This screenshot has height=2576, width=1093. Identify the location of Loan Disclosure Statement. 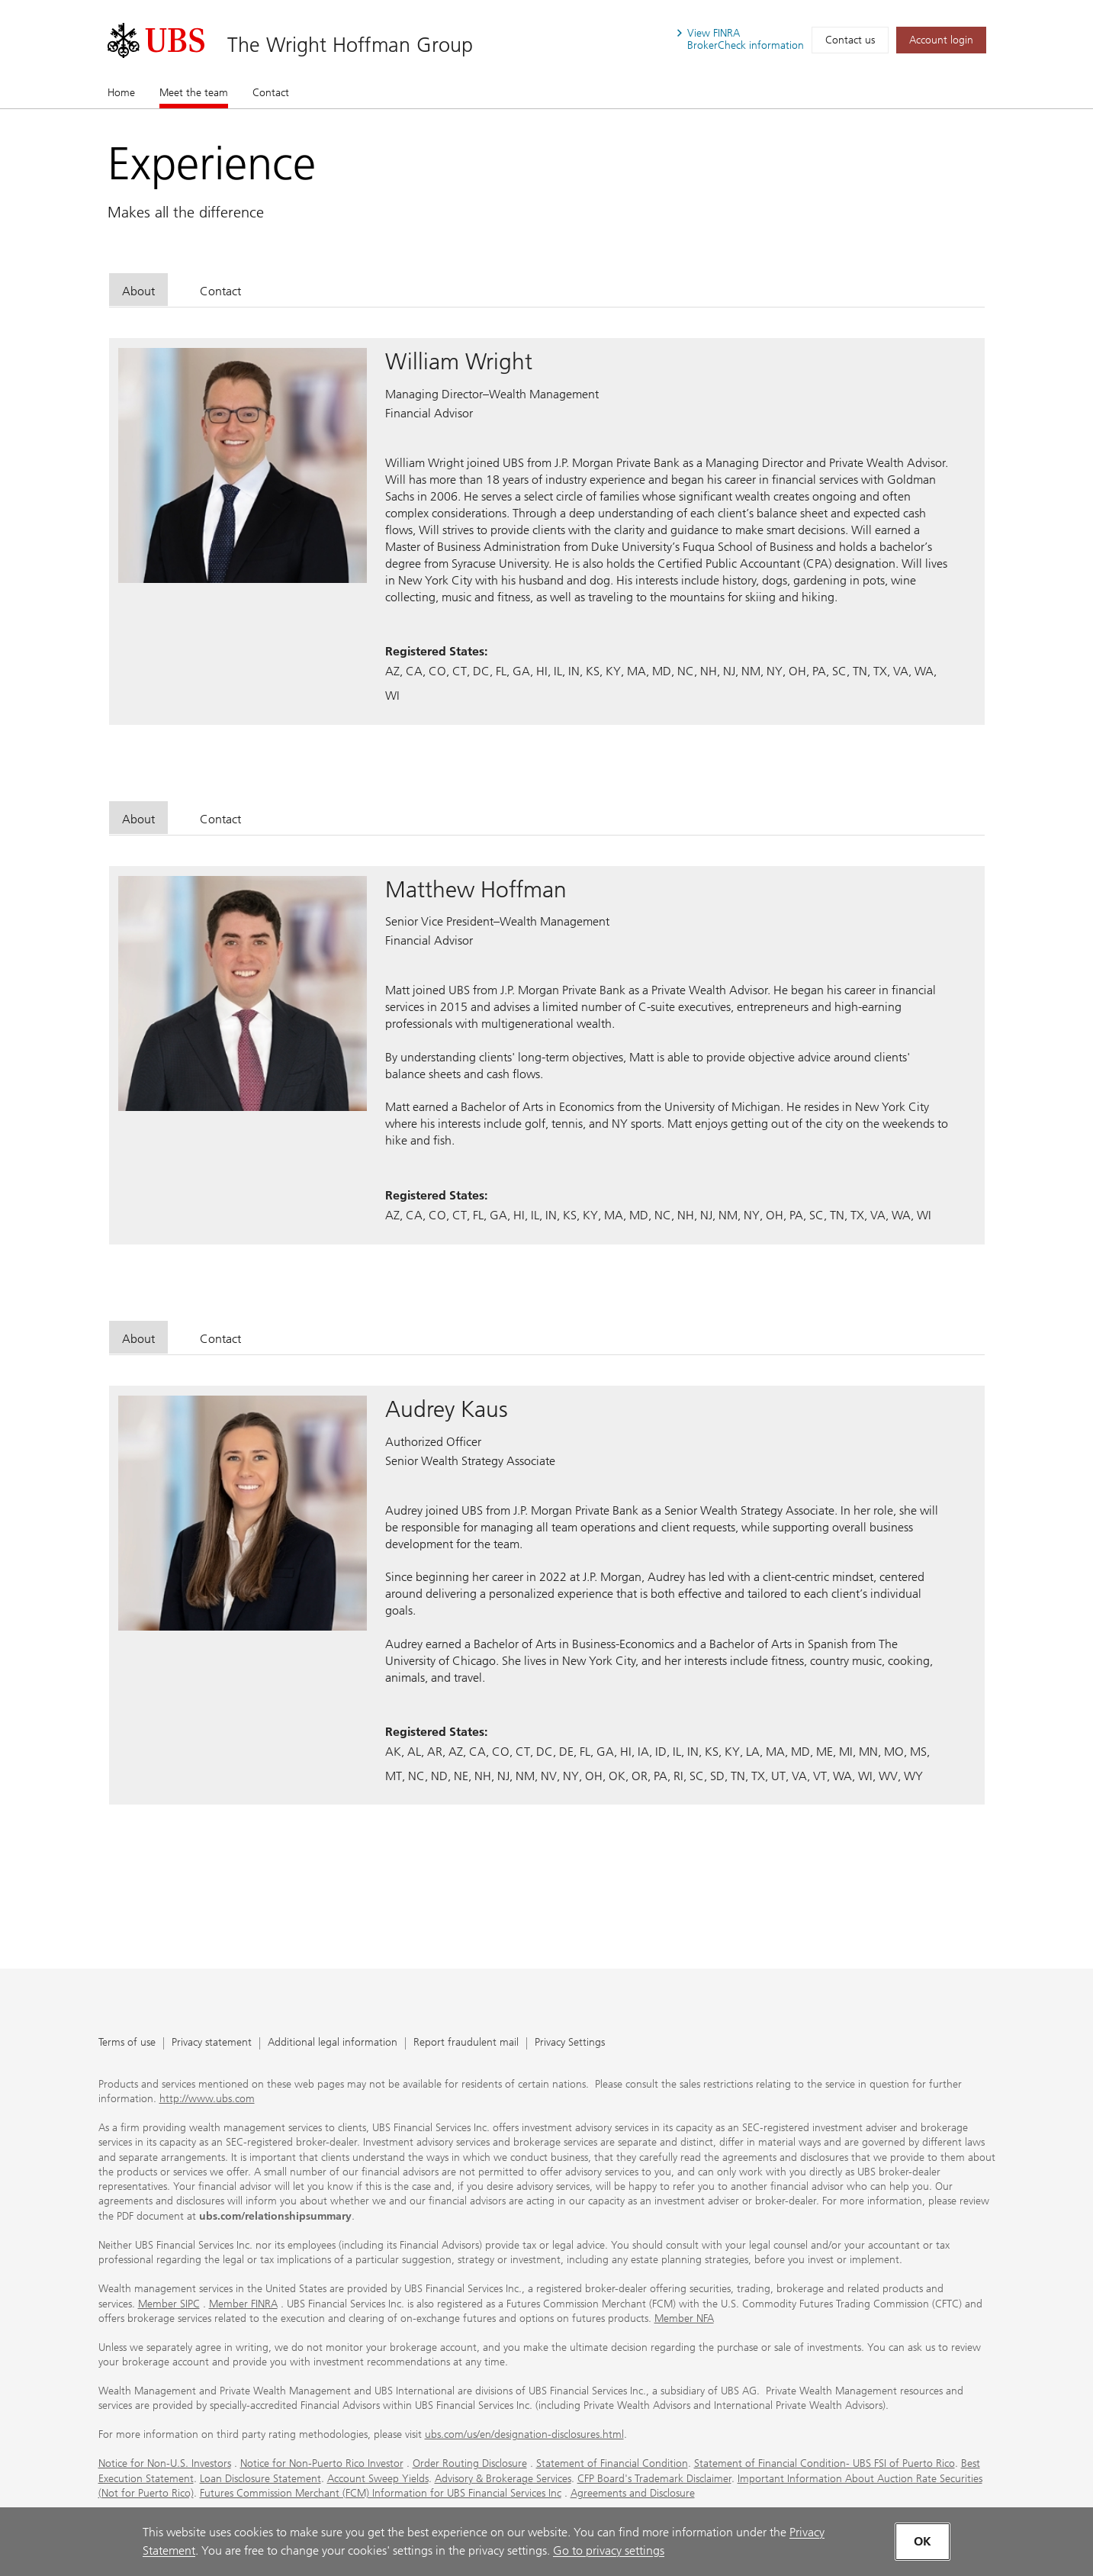
(260, 2478).